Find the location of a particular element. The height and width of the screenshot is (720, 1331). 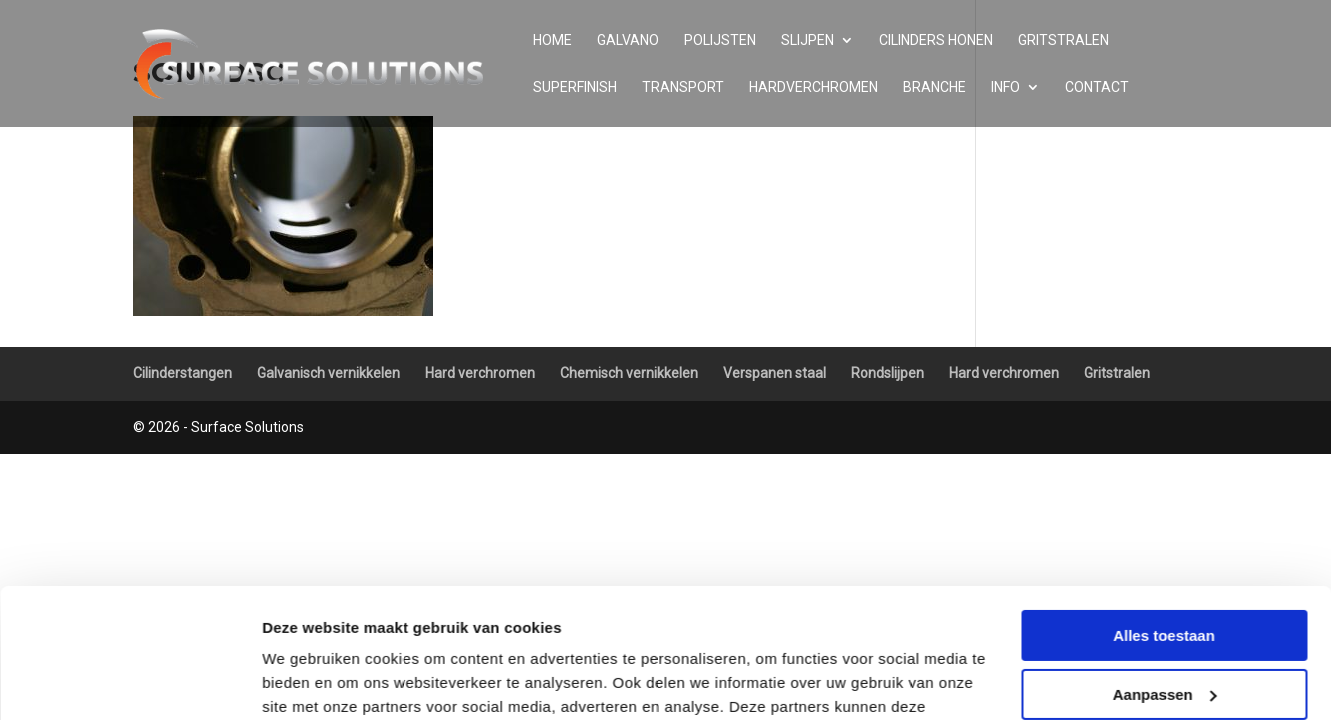

Details tonen is located at coordinates (309, 680).